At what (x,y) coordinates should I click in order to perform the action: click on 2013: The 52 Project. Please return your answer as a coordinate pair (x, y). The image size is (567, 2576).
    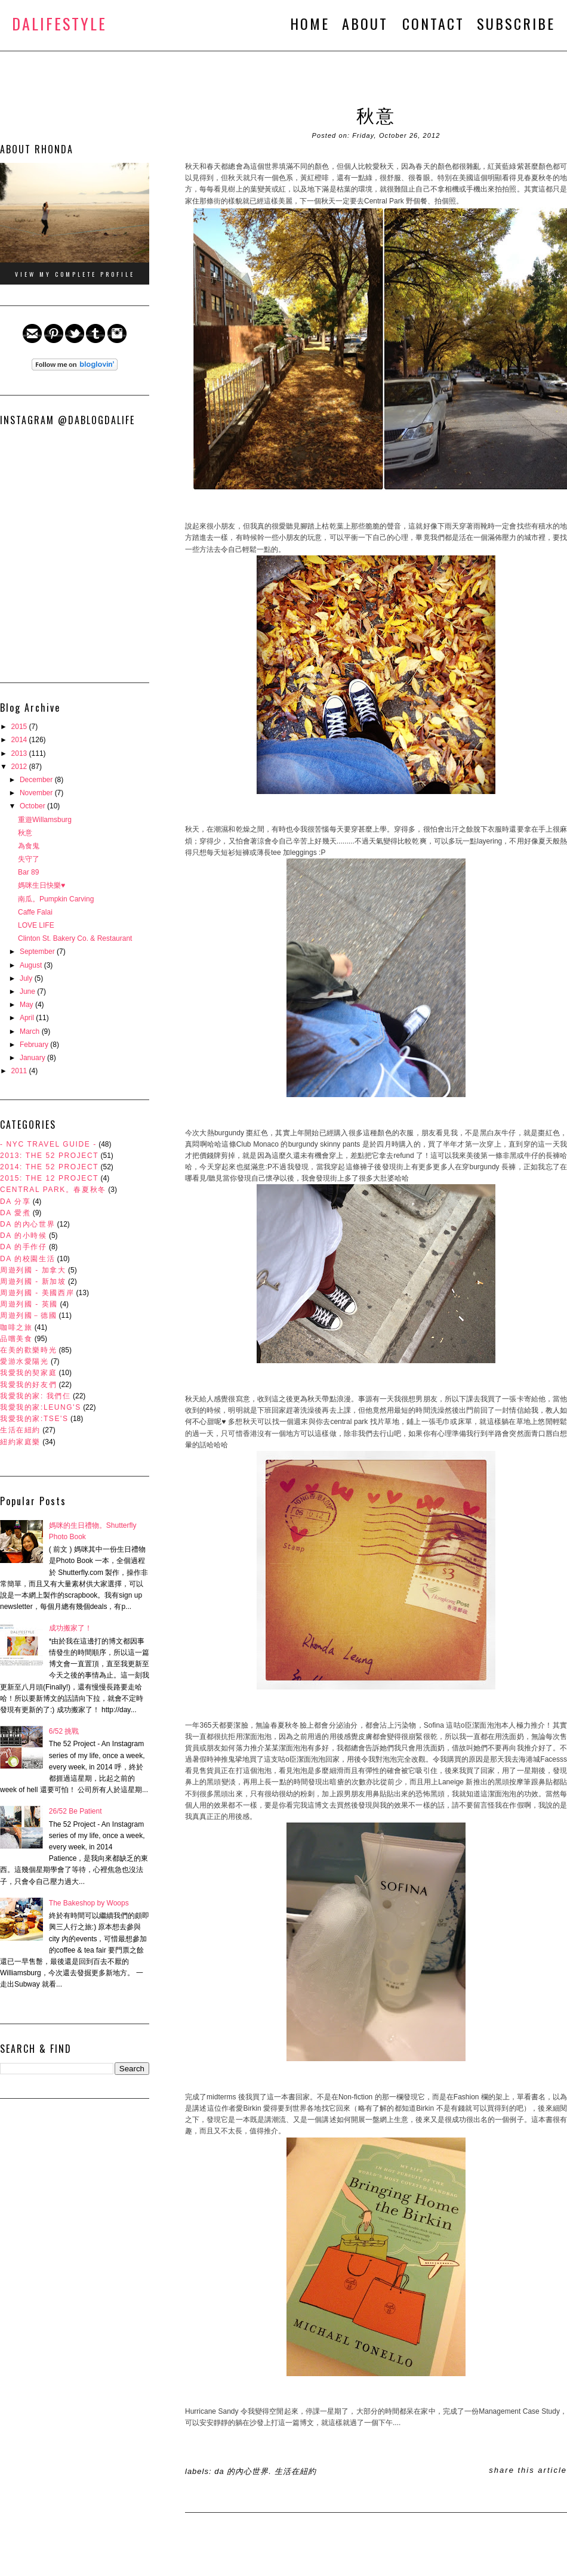
    Looking at the image, I should click on (49, 1155).